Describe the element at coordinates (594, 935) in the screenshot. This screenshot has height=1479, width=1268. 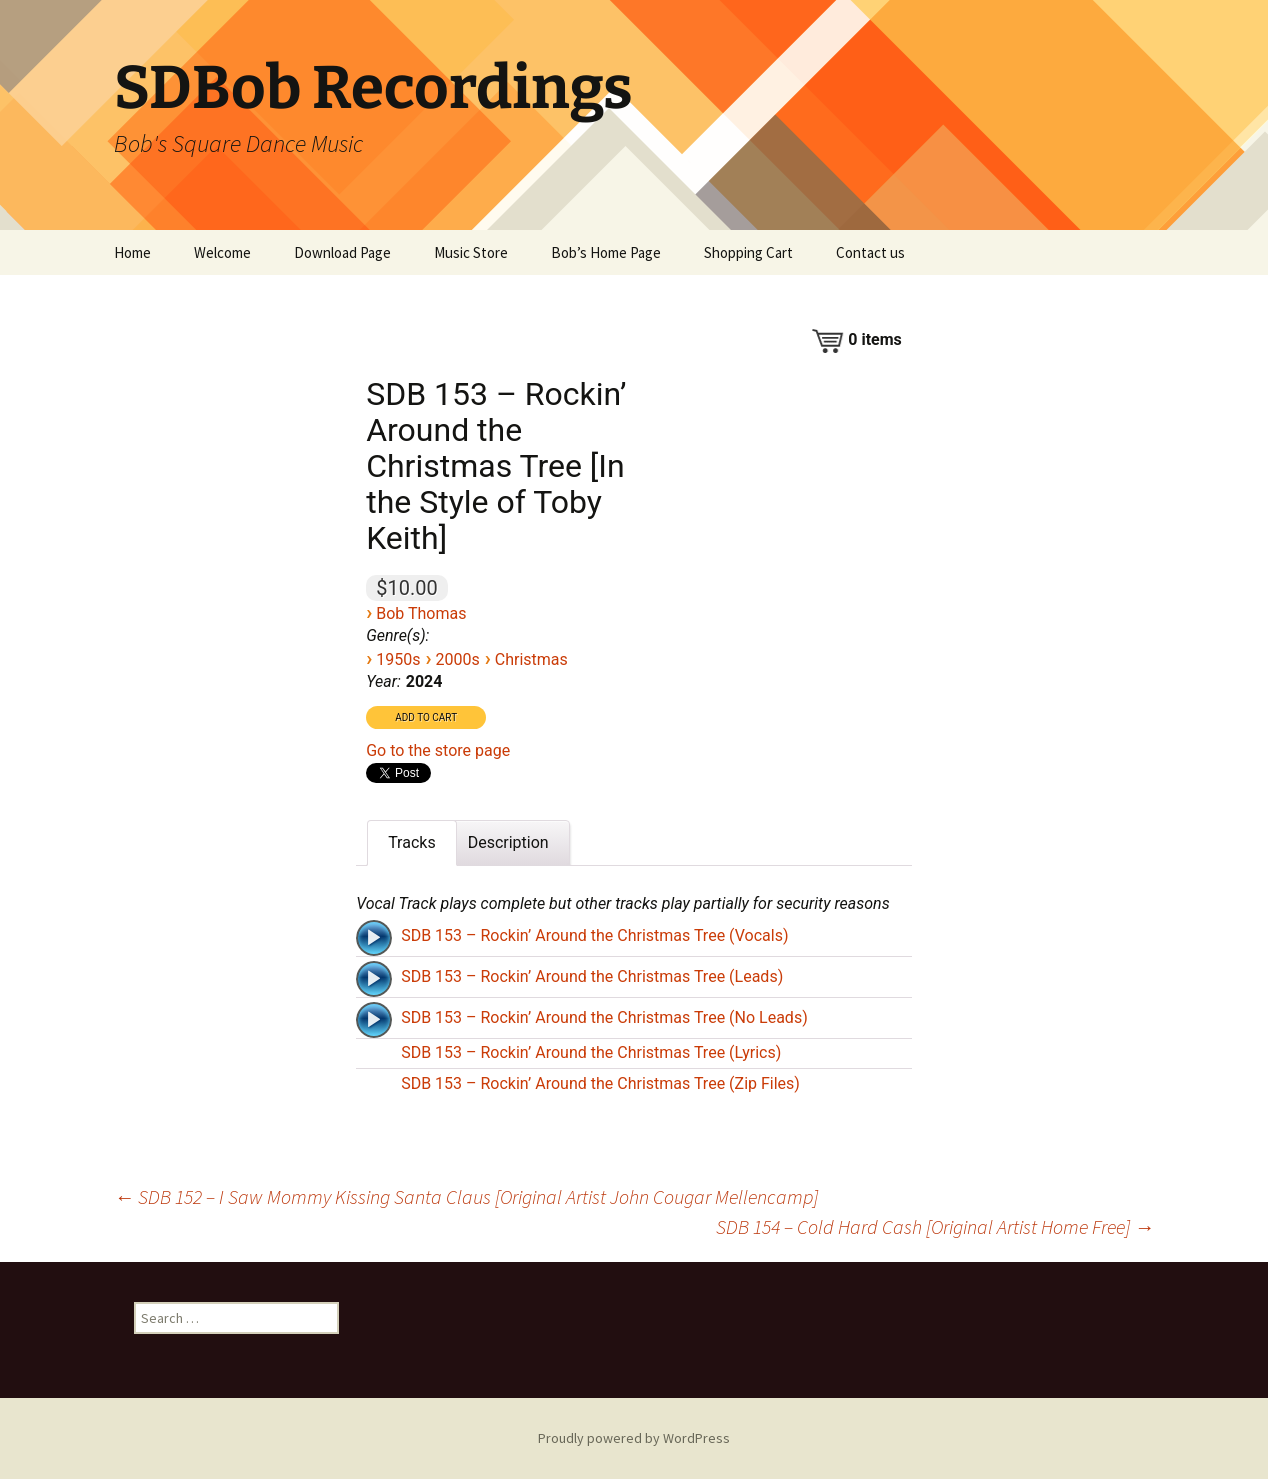
I see `SDB 153 – Rockin’ Around the Christmas Tree (Vocals)` at that location.